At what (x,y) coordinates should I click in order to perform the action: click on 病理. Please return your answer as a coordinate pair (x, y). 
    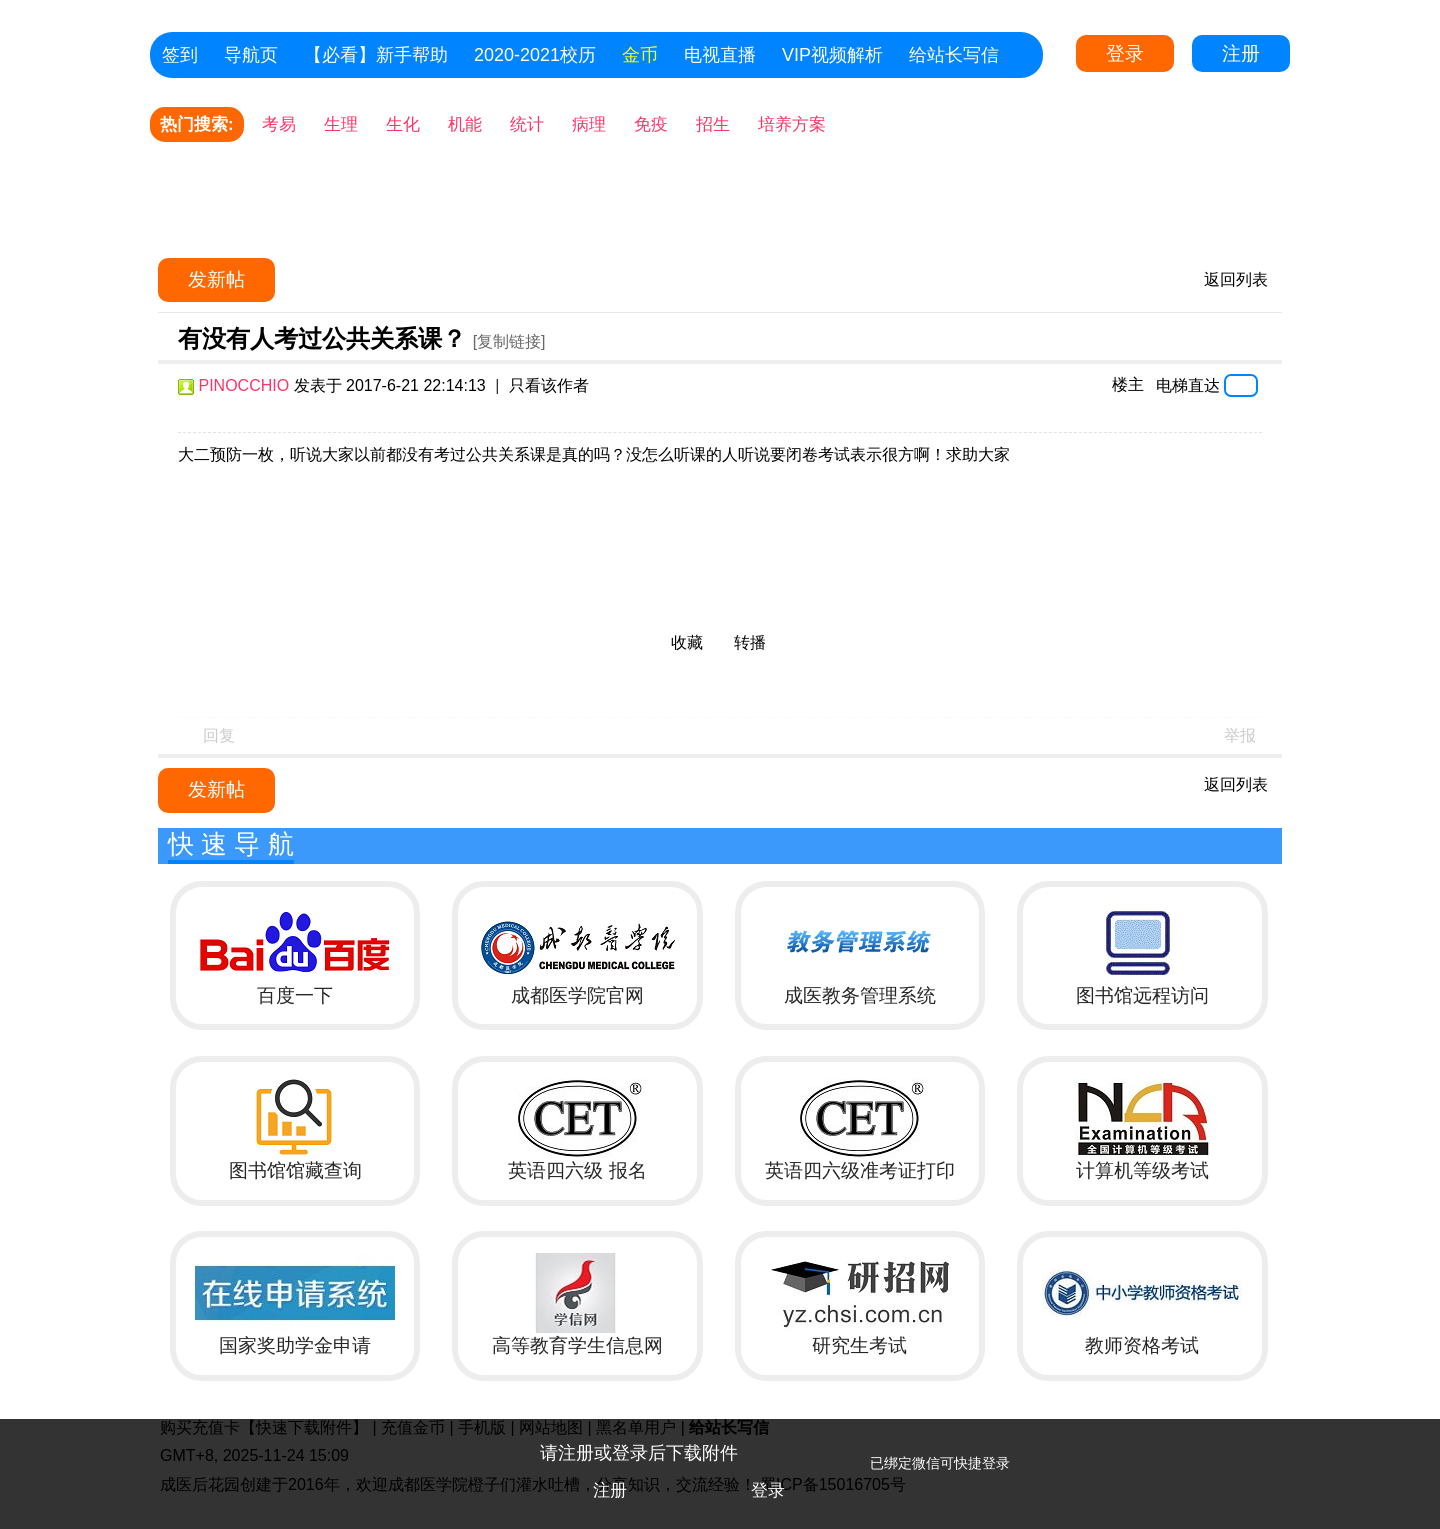
    Looking at the image, I should click on (589, 124).